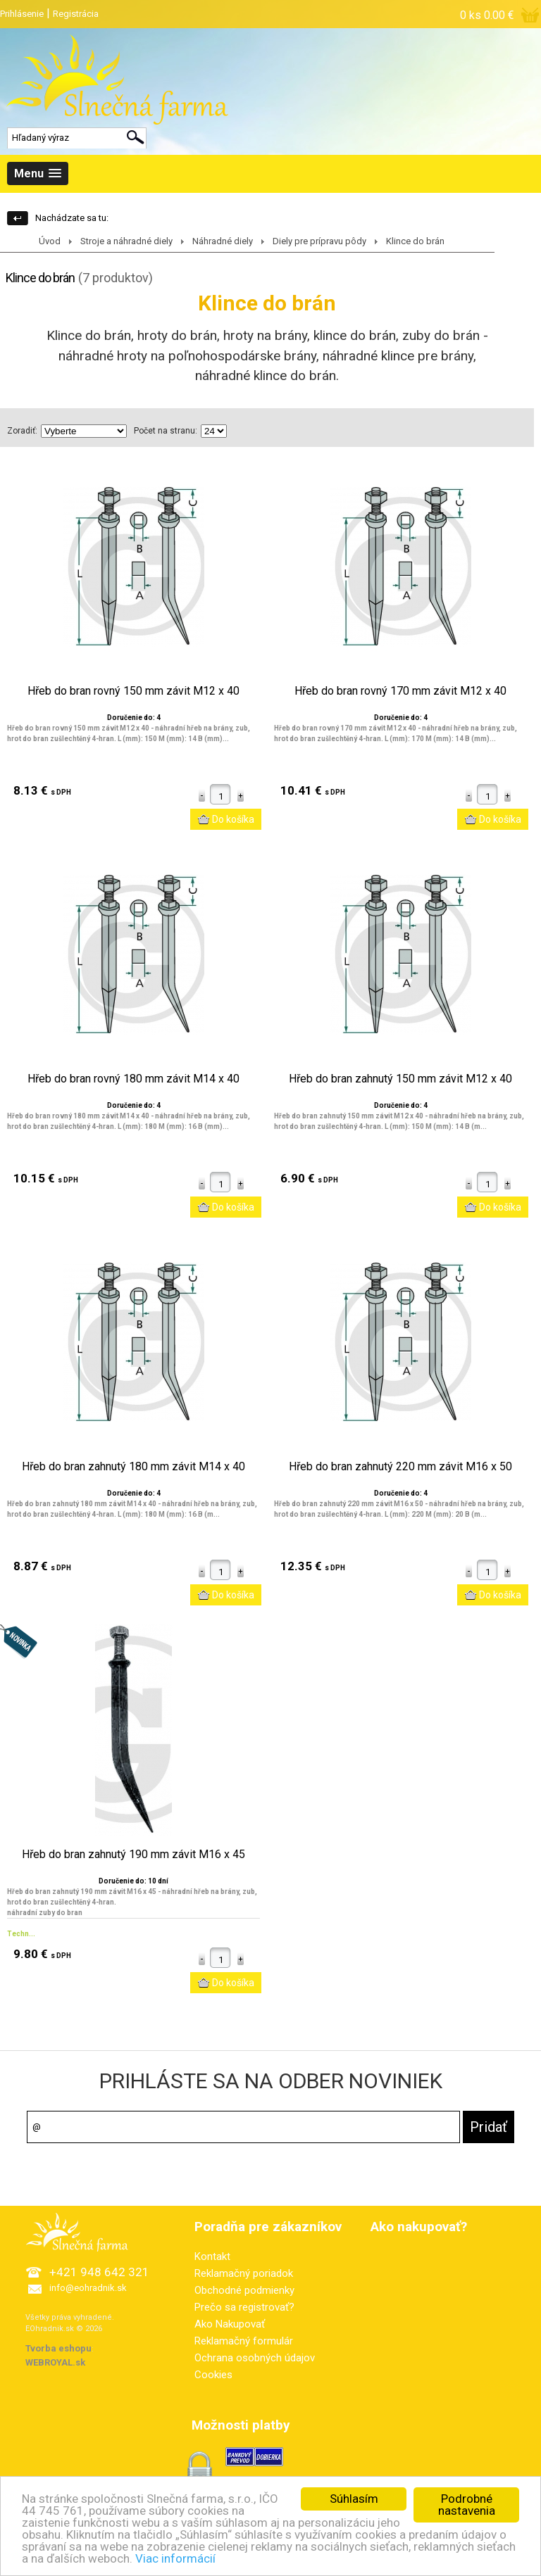 The width and height of the screenshot is (541, 2576). Describe the element at coordinates (415, 241) in the screenshot. I see `Klince do brán` at that location.